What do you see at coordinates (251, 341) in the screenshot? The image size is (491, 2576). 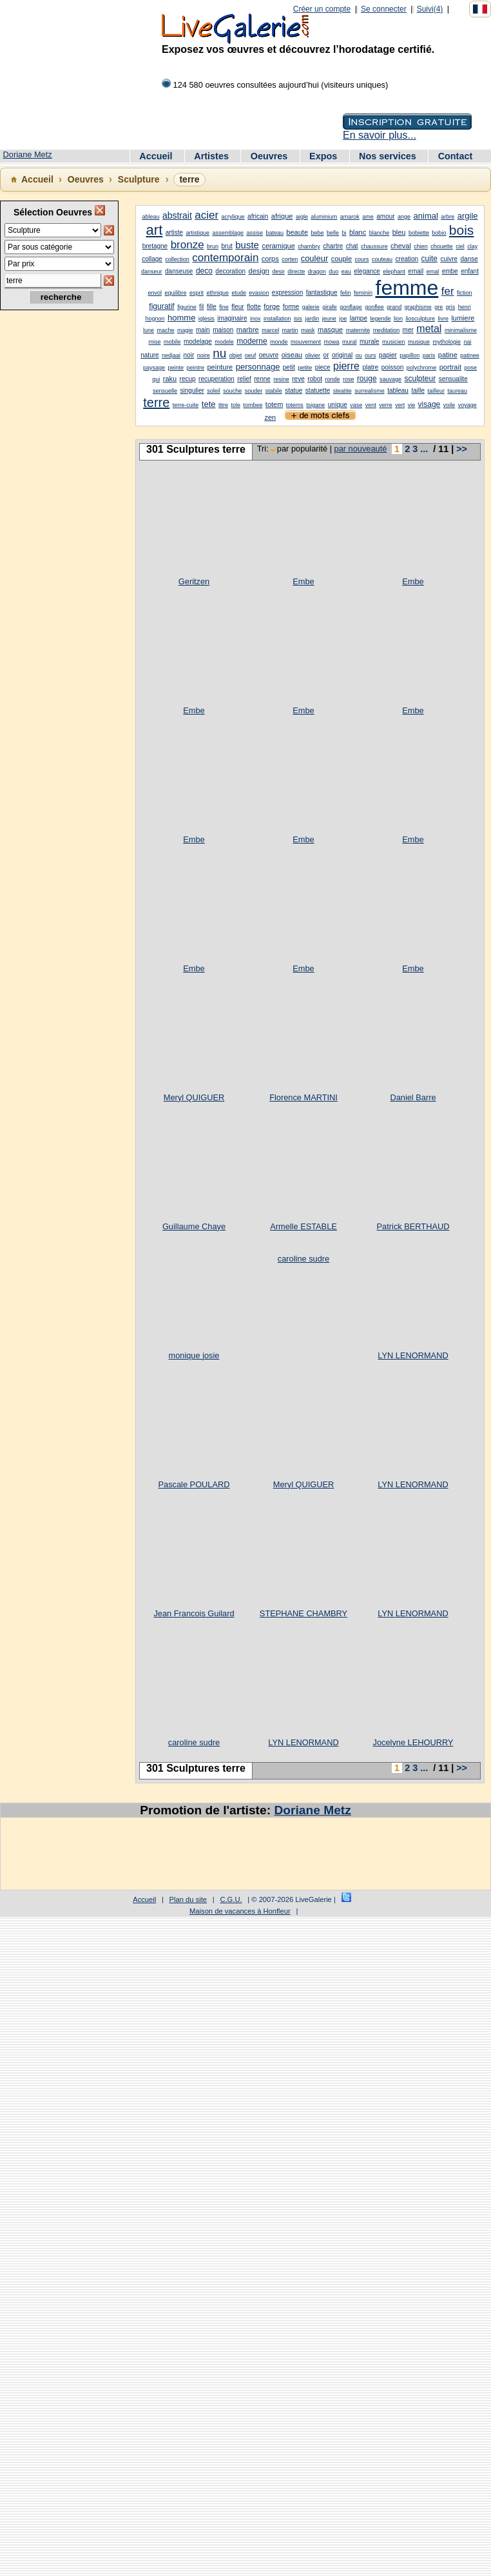 I see `moderne` at bounding box center [251, 341].